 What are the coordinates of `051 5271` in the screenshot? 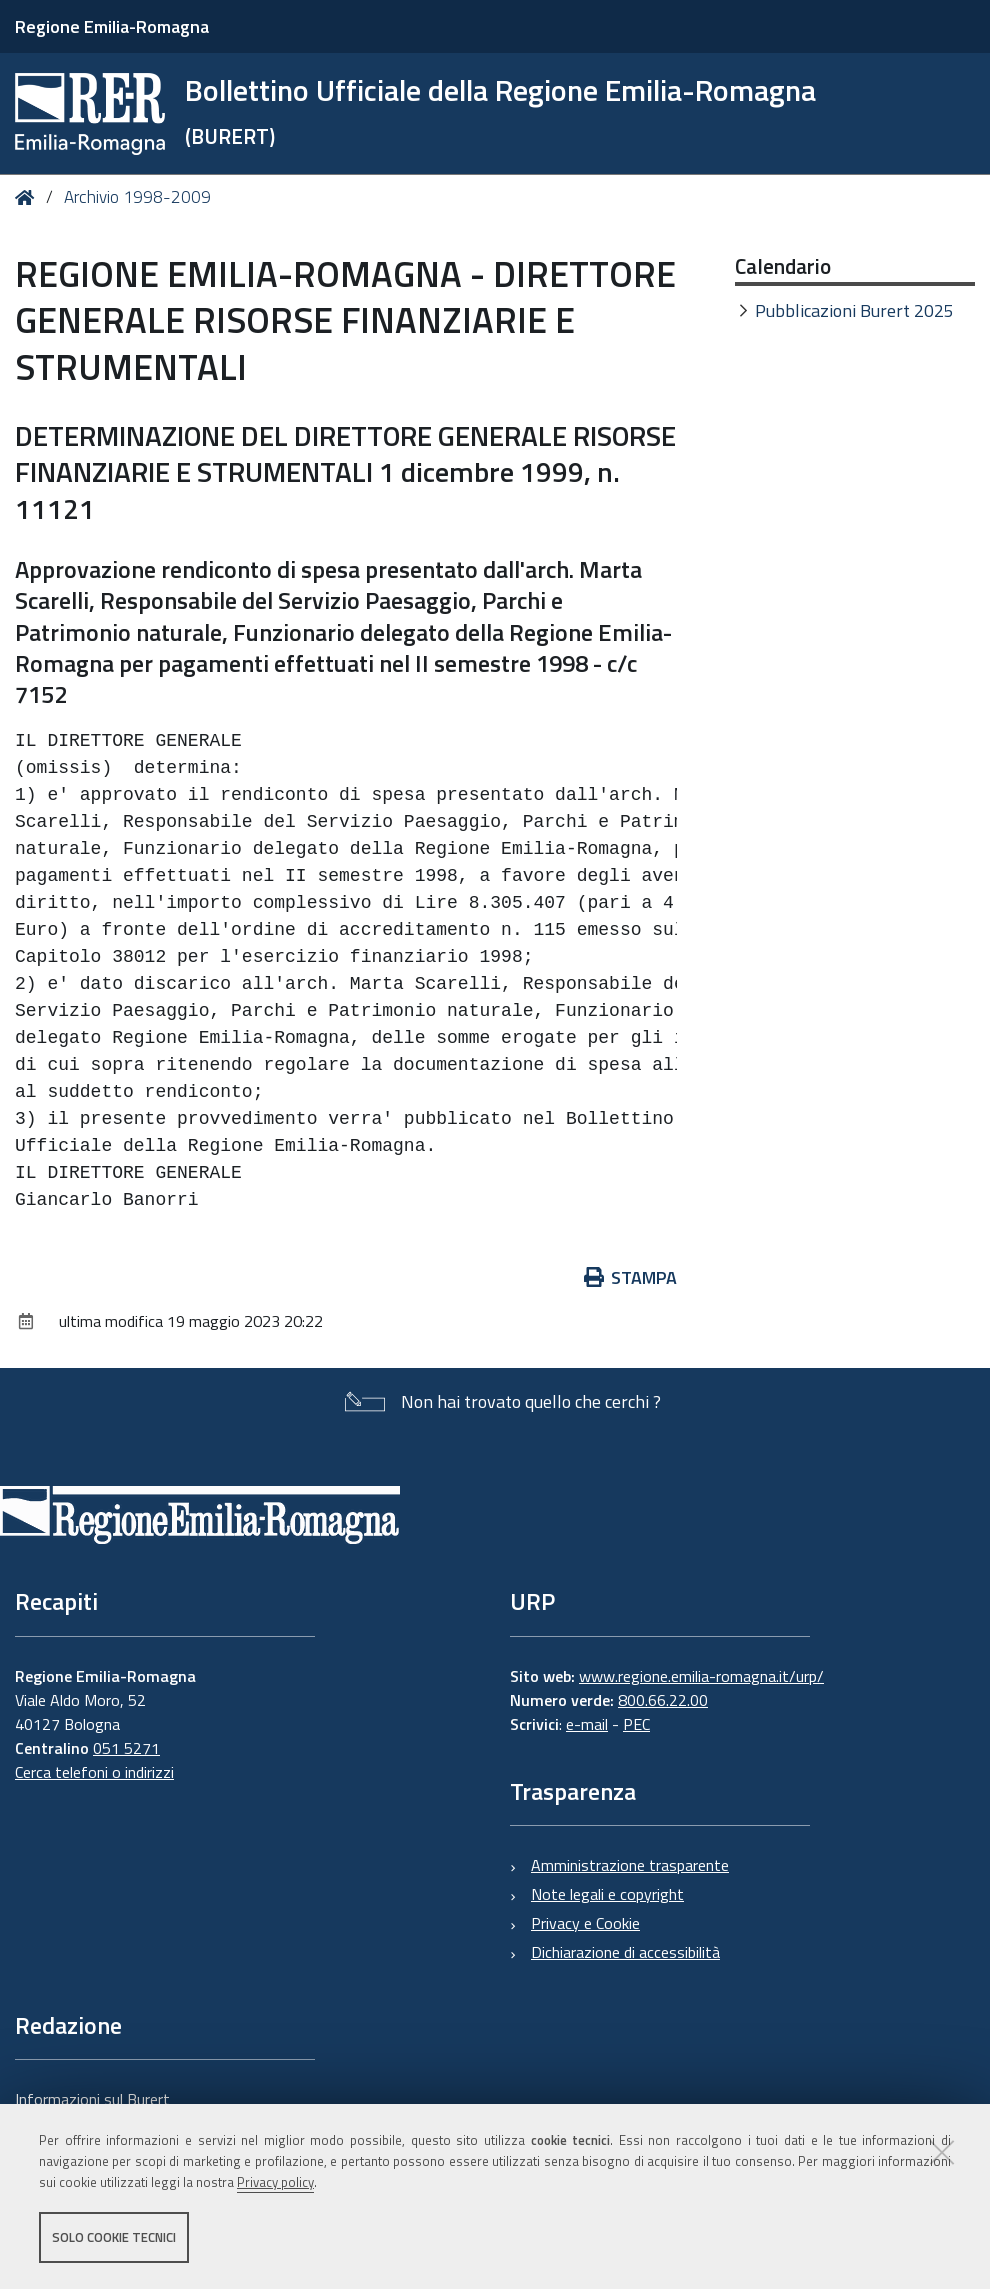 It's located at (126, 1748).